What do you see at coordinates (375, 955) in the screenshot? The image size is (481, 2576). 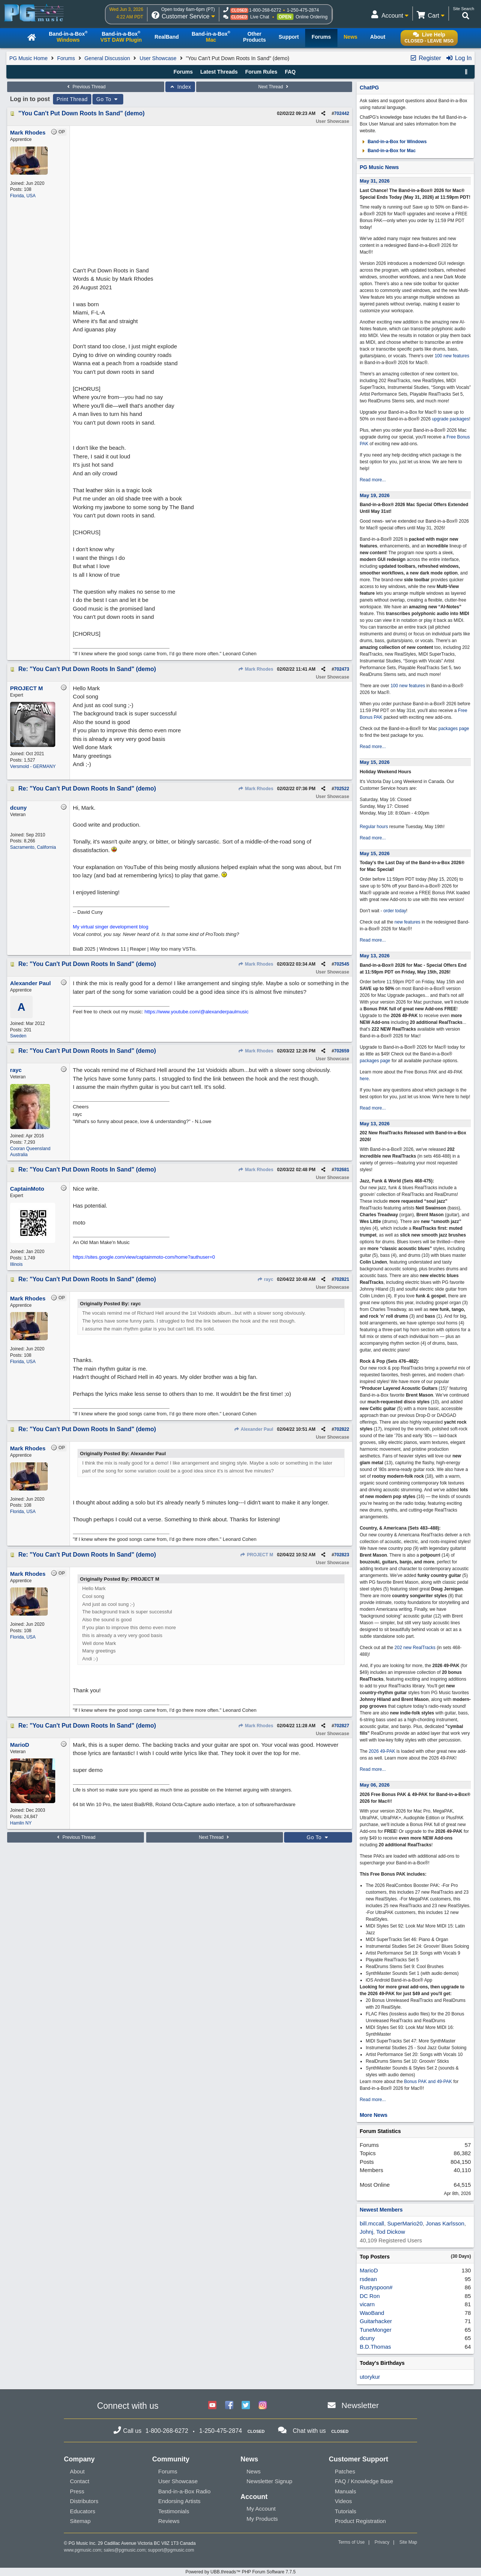 I see `May 13, 2026` at bounding box center [375, 955].